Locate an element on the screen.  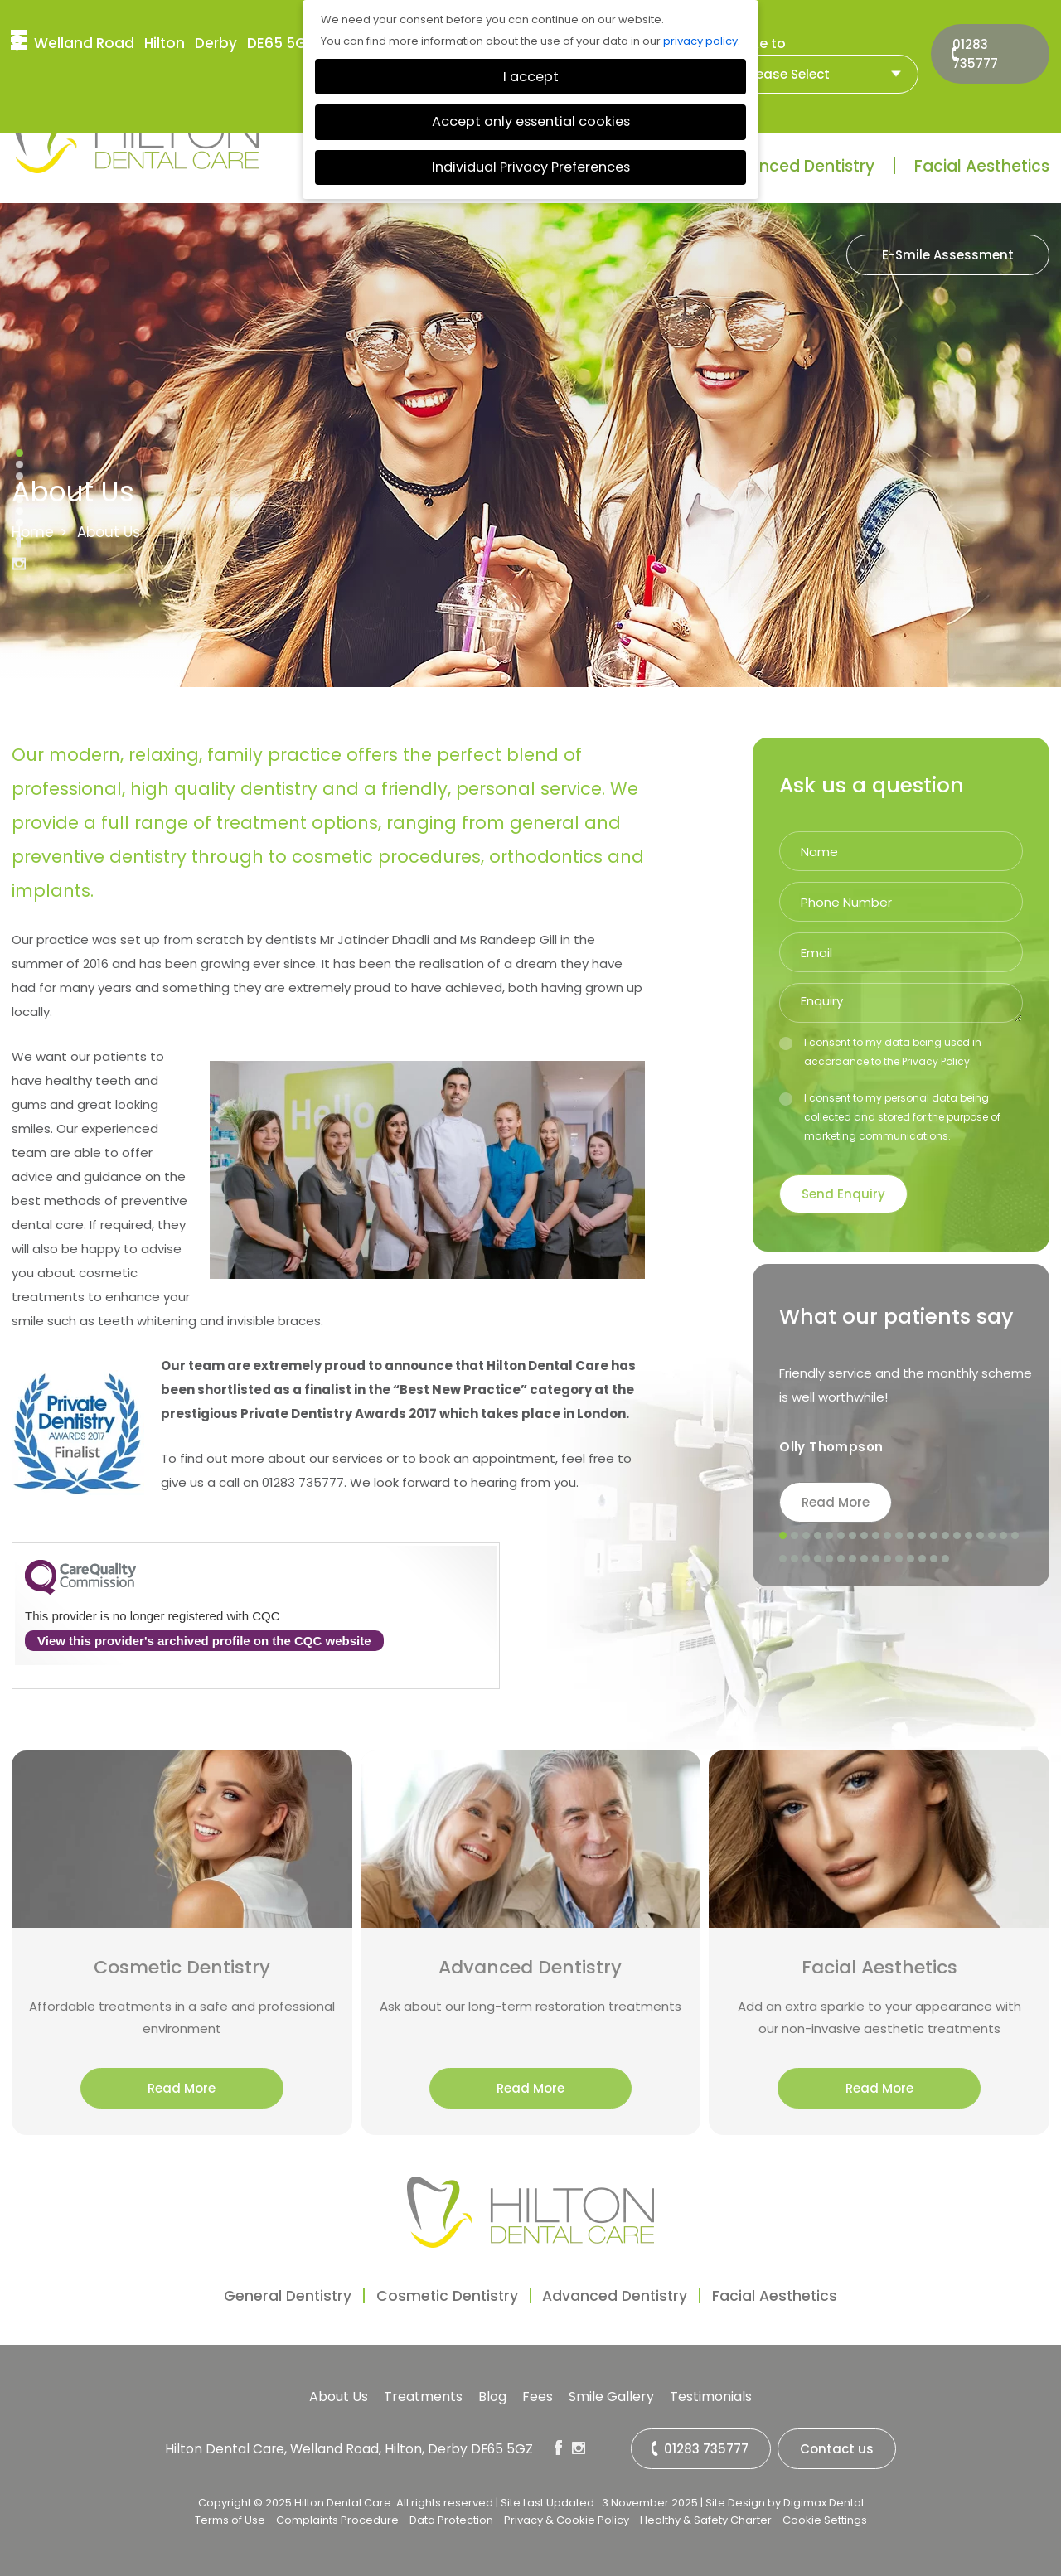
26 [tab] is located at coordinates (830, 1559).